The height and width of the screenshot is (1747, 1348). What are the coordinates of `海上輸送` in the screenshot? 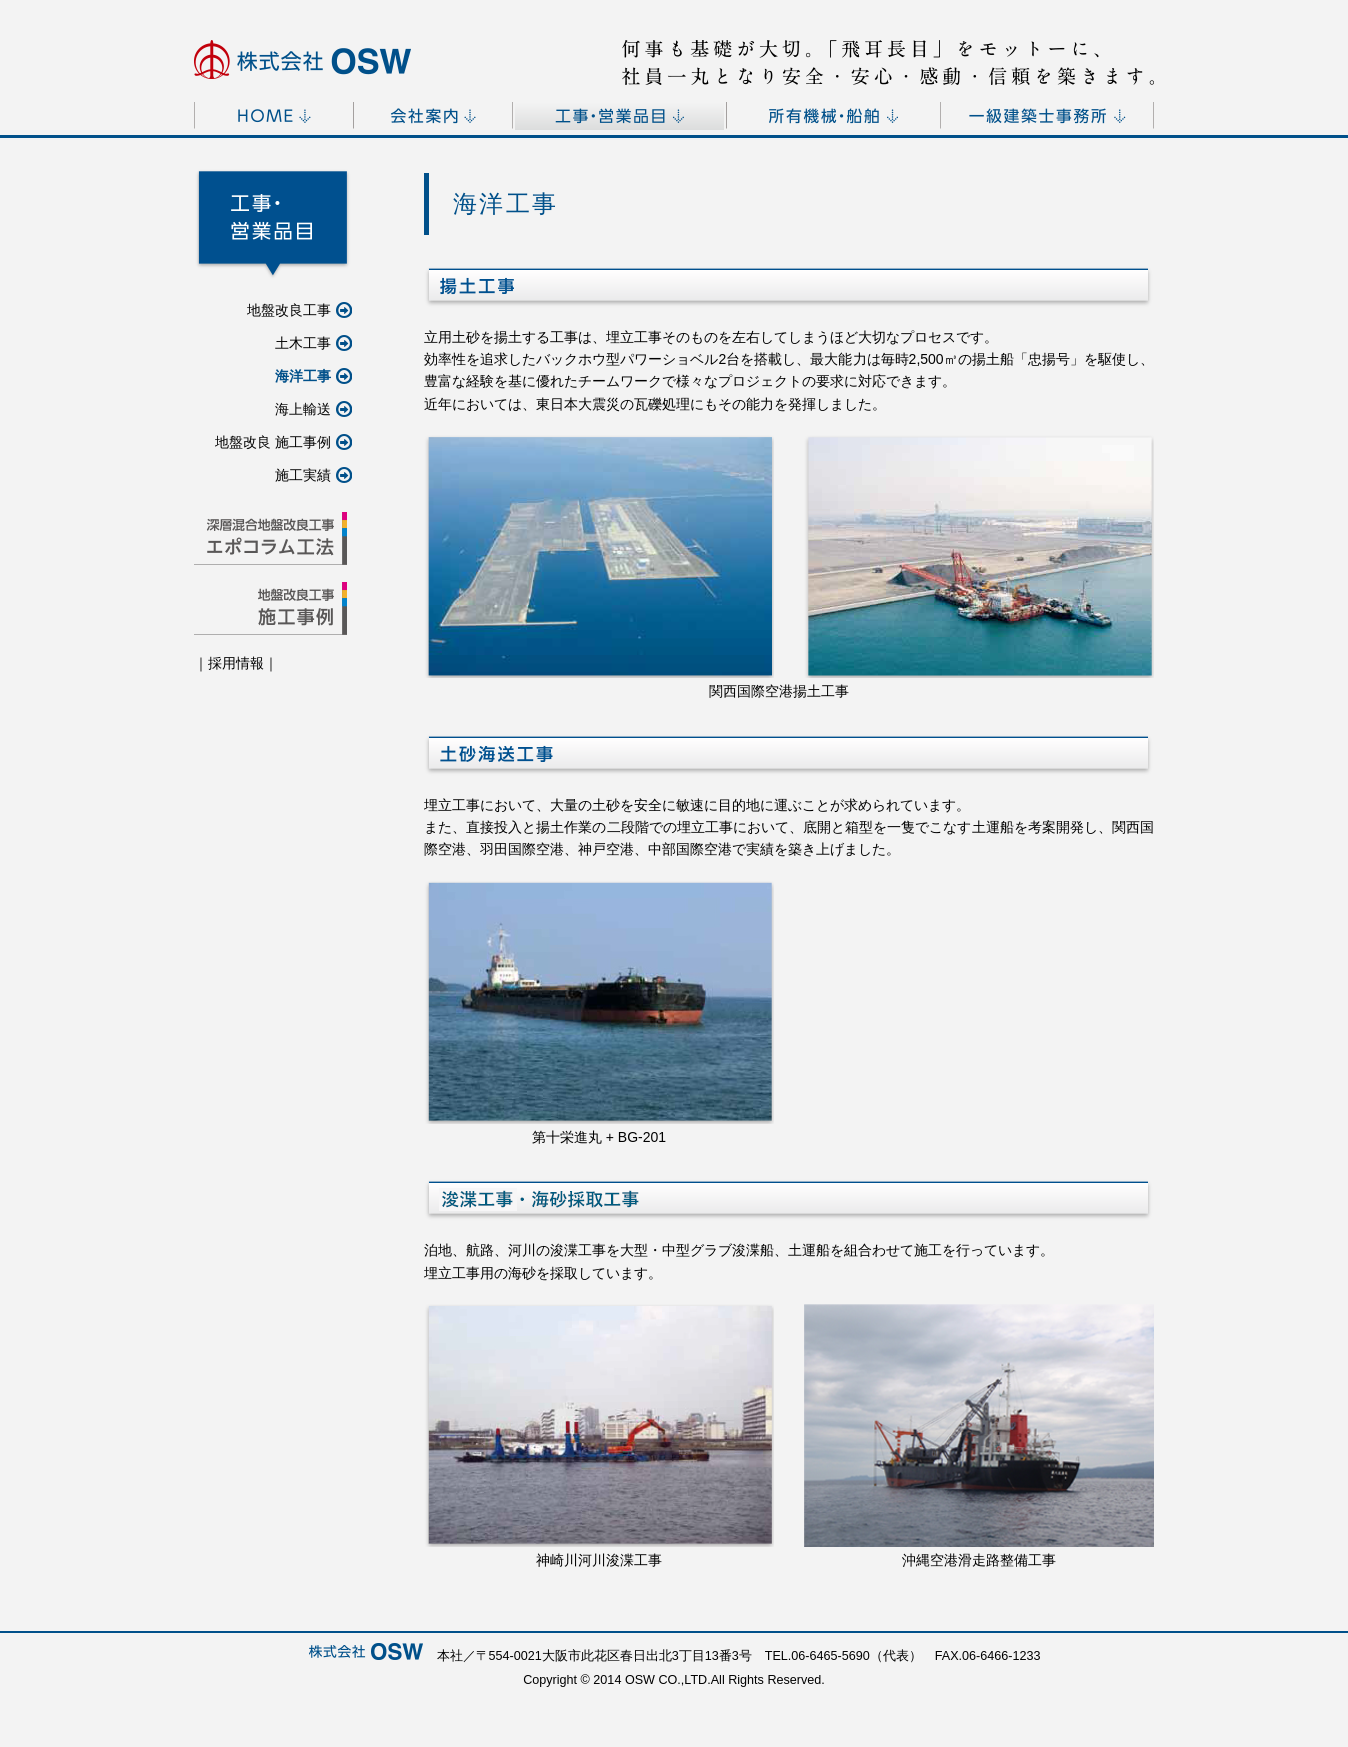 It's located at (313, 409).